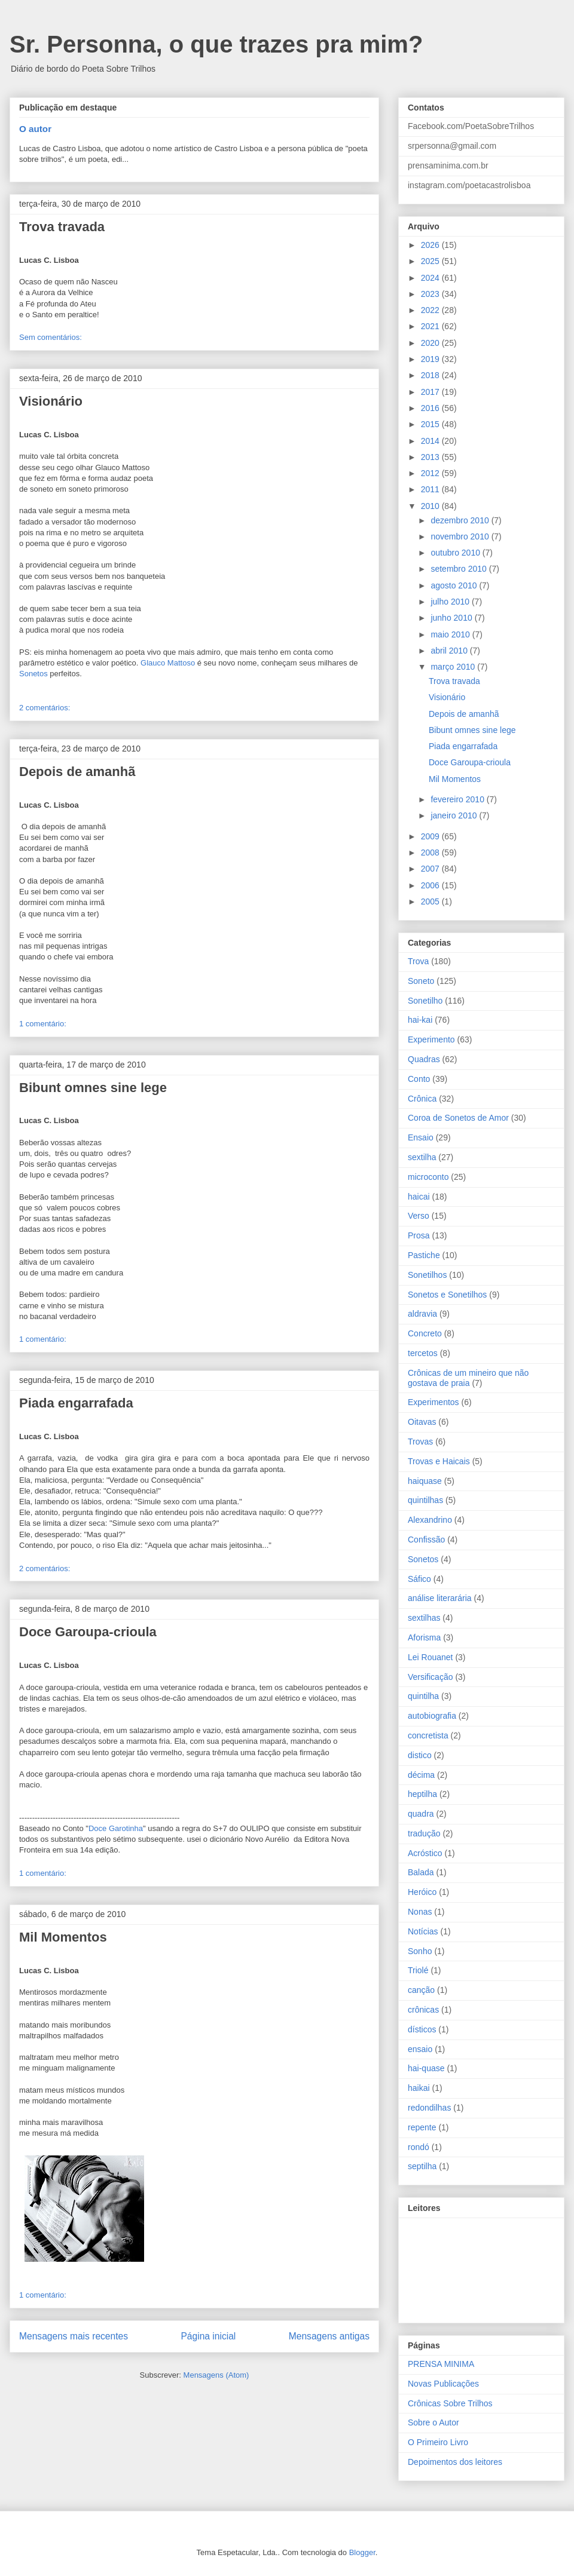  What do you see at coordinates (431, 852) in the screenshot?
I see `2008` at bounding box center [431, 852].